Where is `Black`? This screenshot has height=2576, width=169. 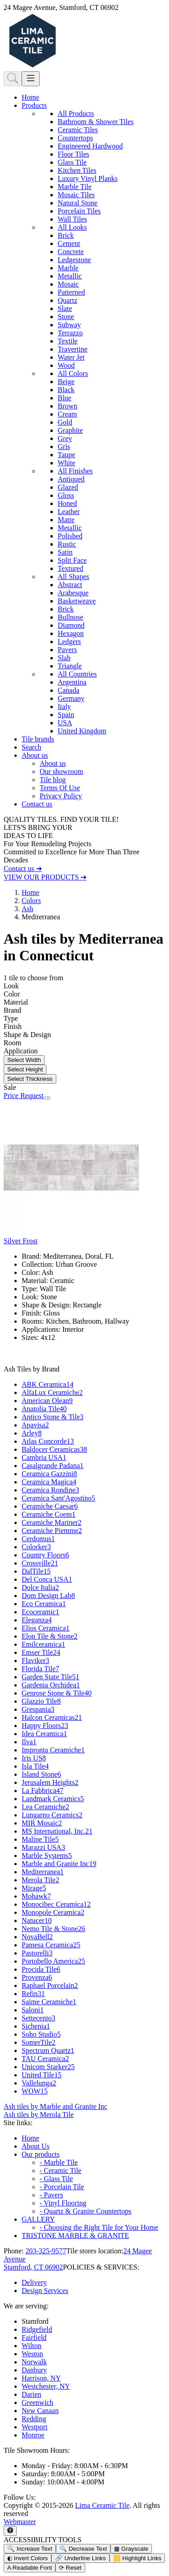
Black is located at coordinates (66, 390).